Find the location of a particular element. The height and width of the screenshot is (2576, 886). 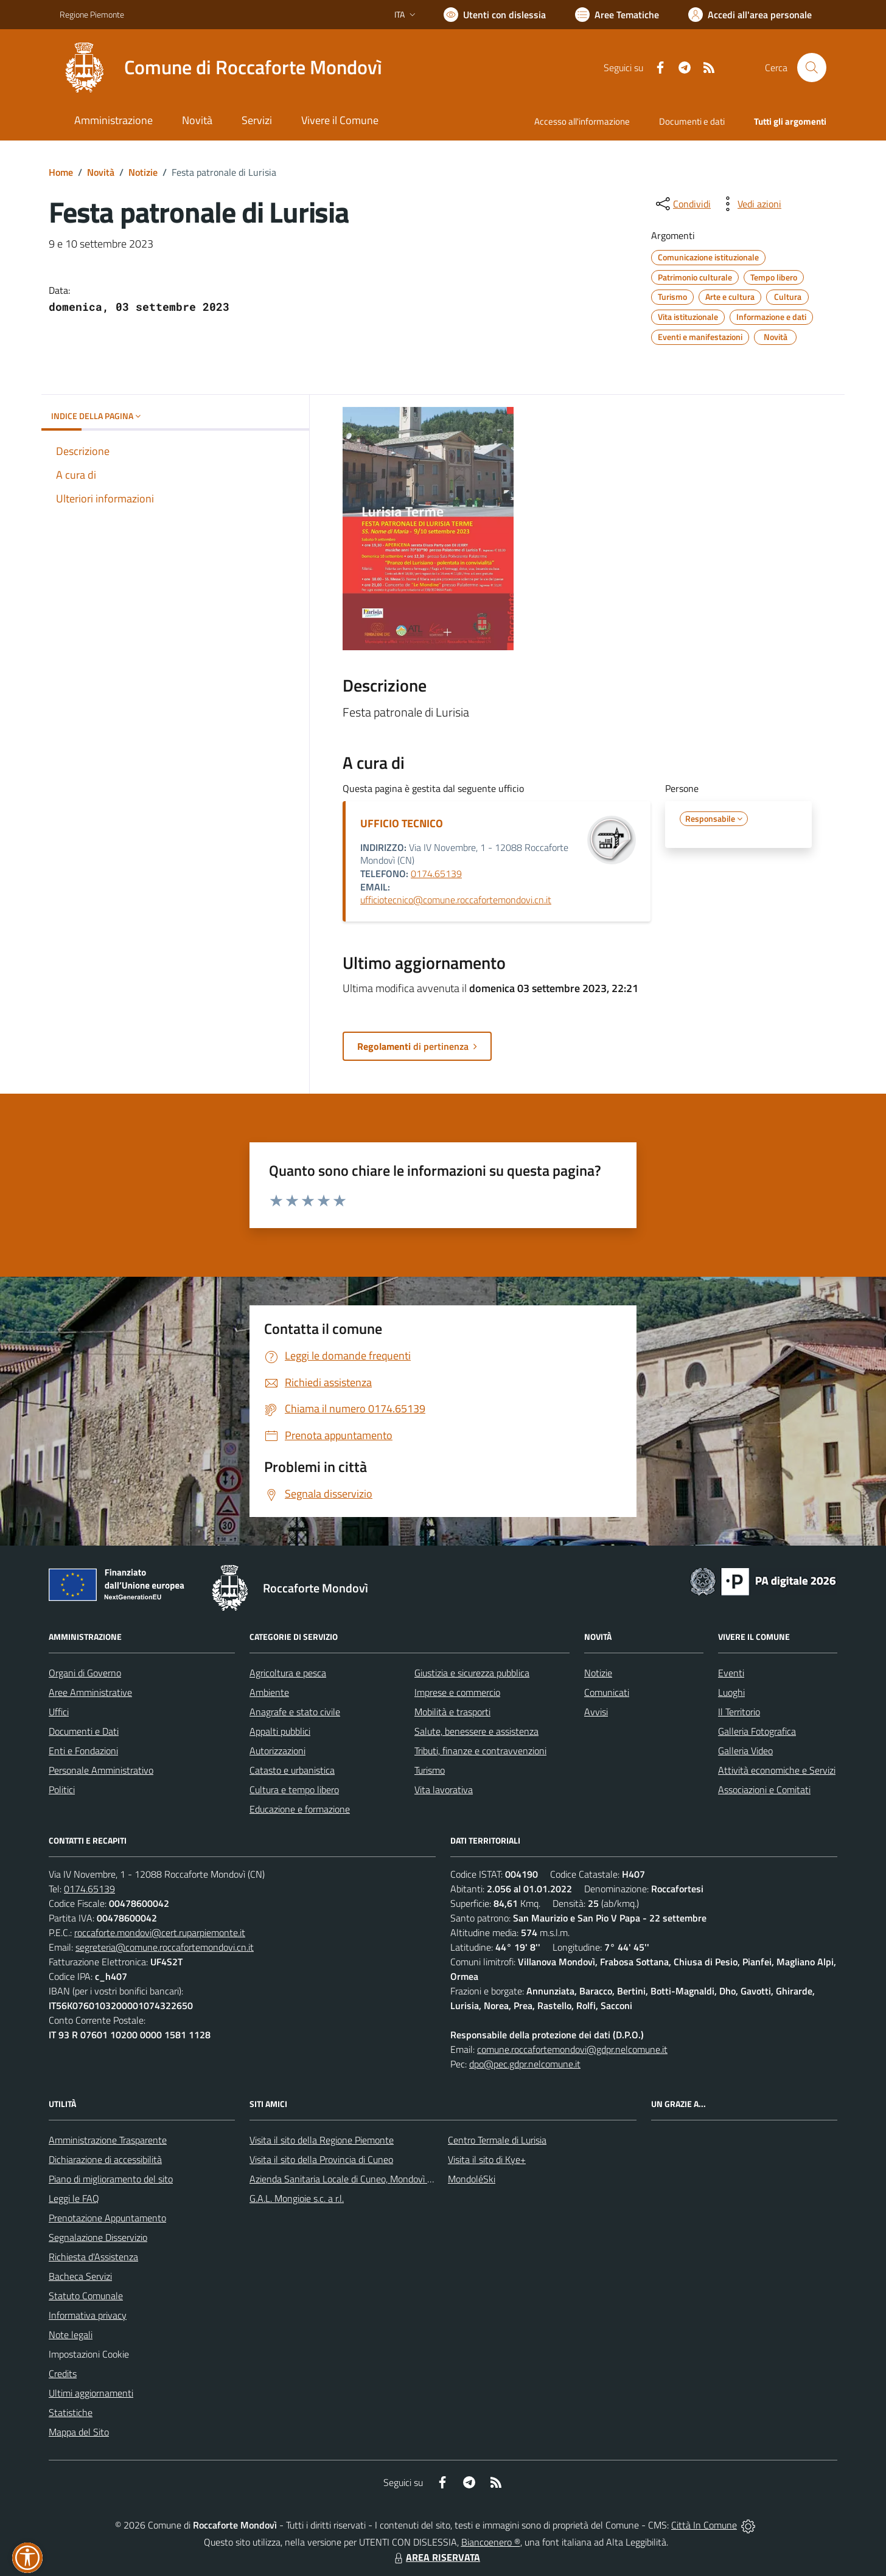

Luoghi is located at coordinates (731, 1692).